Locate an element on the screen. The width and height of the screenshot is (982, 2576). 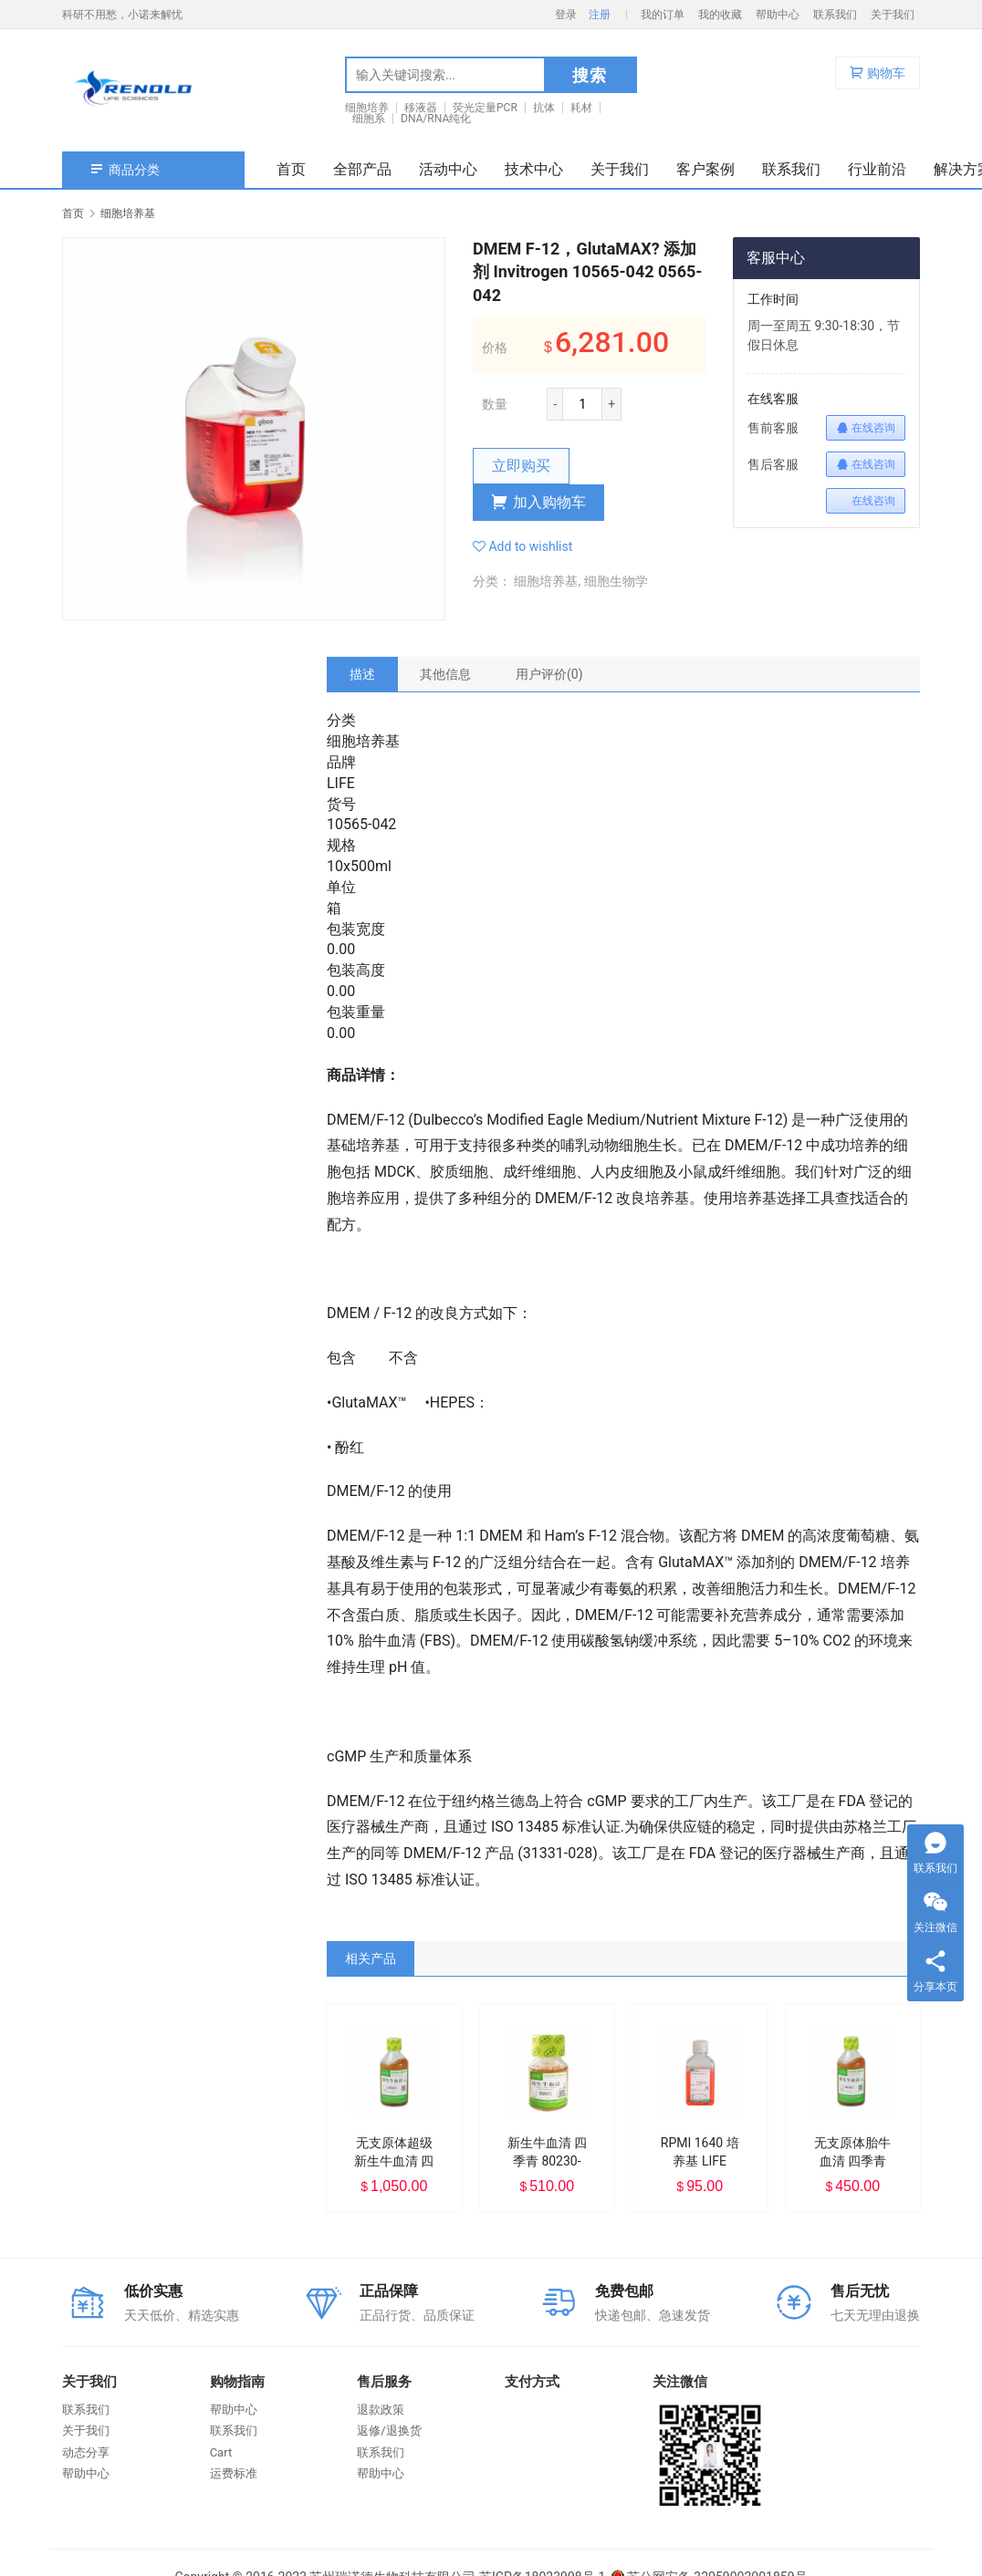
细胞培养 is located at coordinates (367, 107).